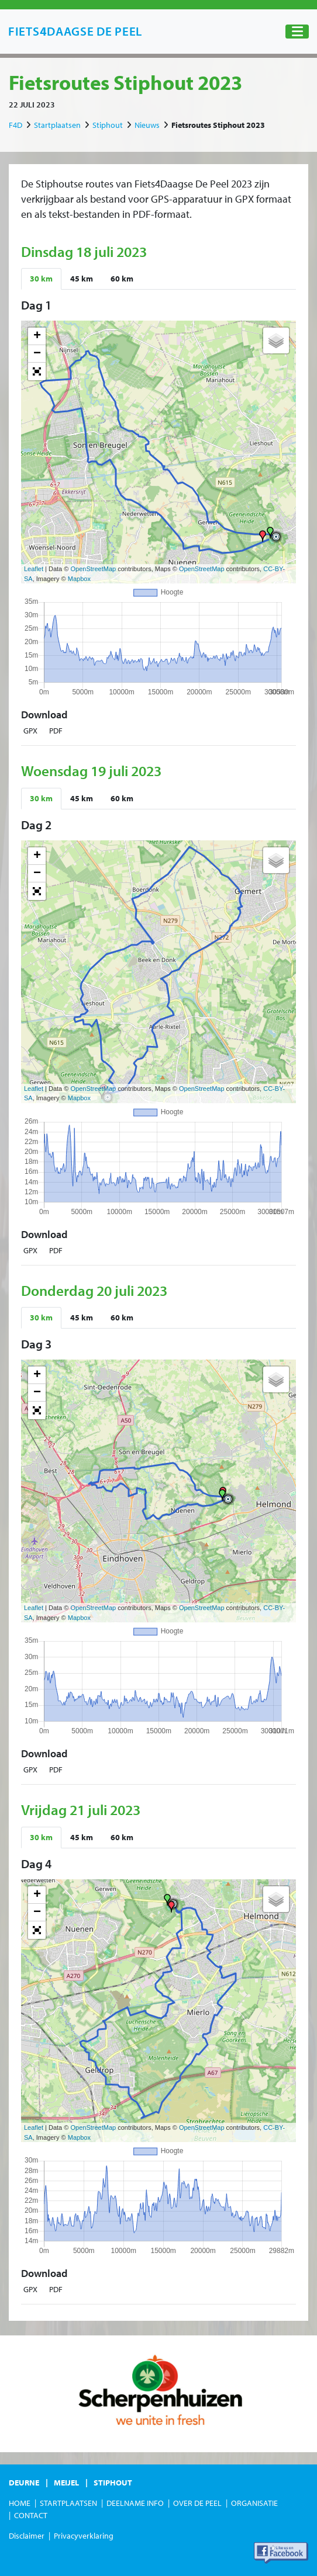  What do you see at coordinates (93, 568) in the screenshot?
I see `OpenStreetMap` at bounding box center [93, 568].